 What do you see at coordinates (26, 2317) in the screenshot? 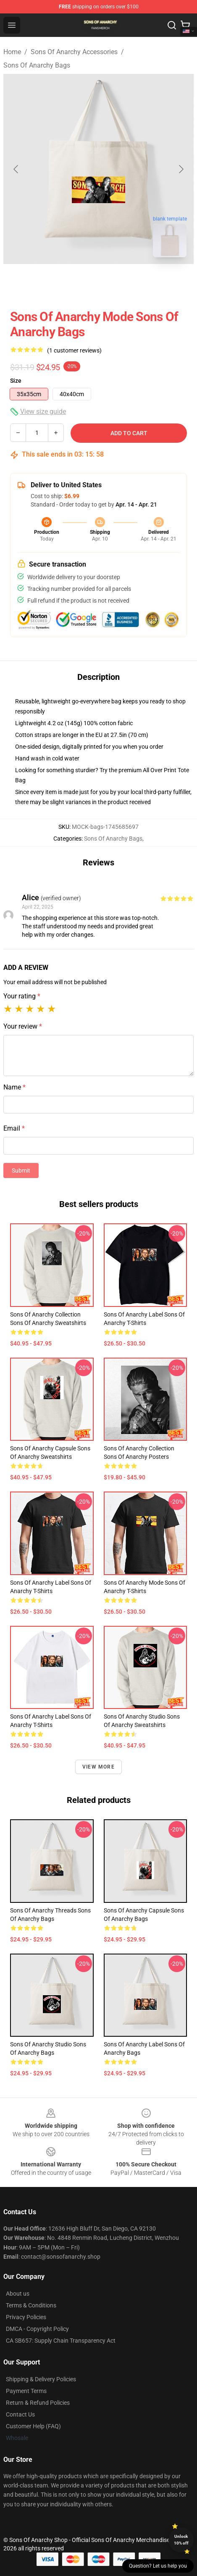
I see `Privacy Policies` at bounding box center [26, 2317].